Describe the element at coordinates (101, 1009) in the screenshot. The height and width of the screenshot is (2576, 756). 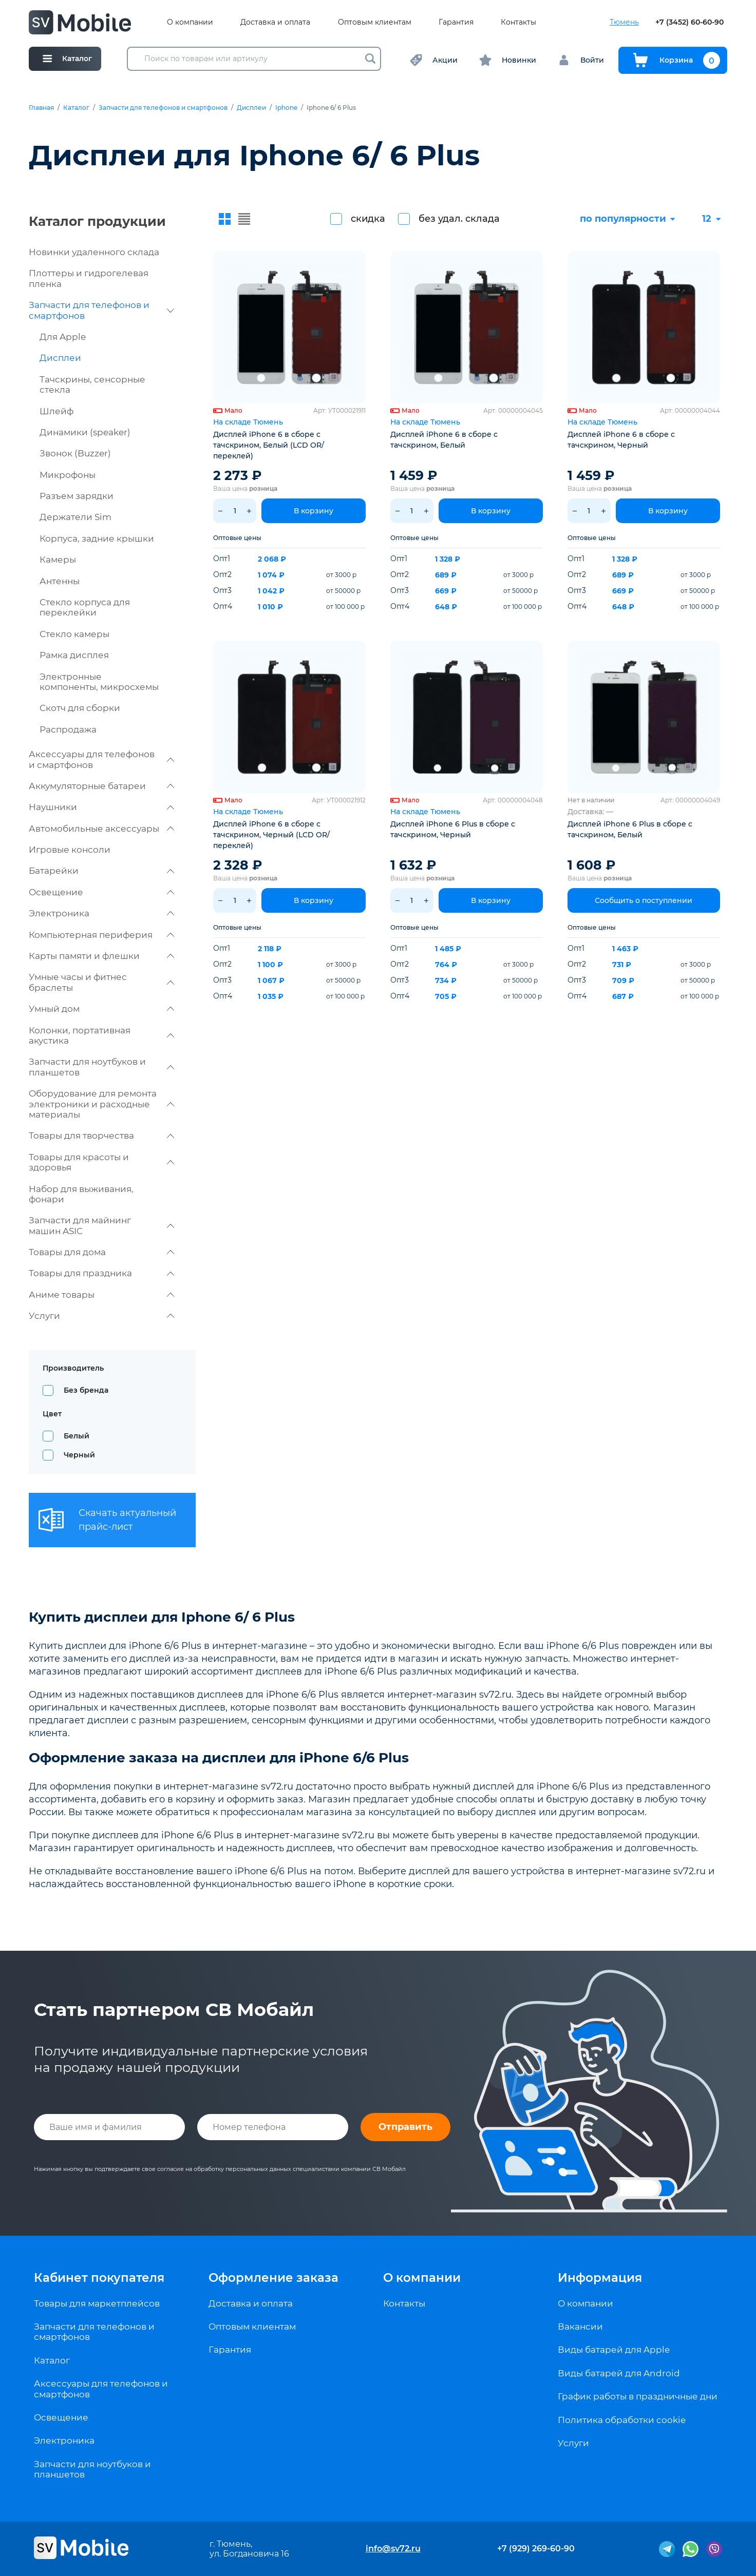
I see `Умный дом` at that location.